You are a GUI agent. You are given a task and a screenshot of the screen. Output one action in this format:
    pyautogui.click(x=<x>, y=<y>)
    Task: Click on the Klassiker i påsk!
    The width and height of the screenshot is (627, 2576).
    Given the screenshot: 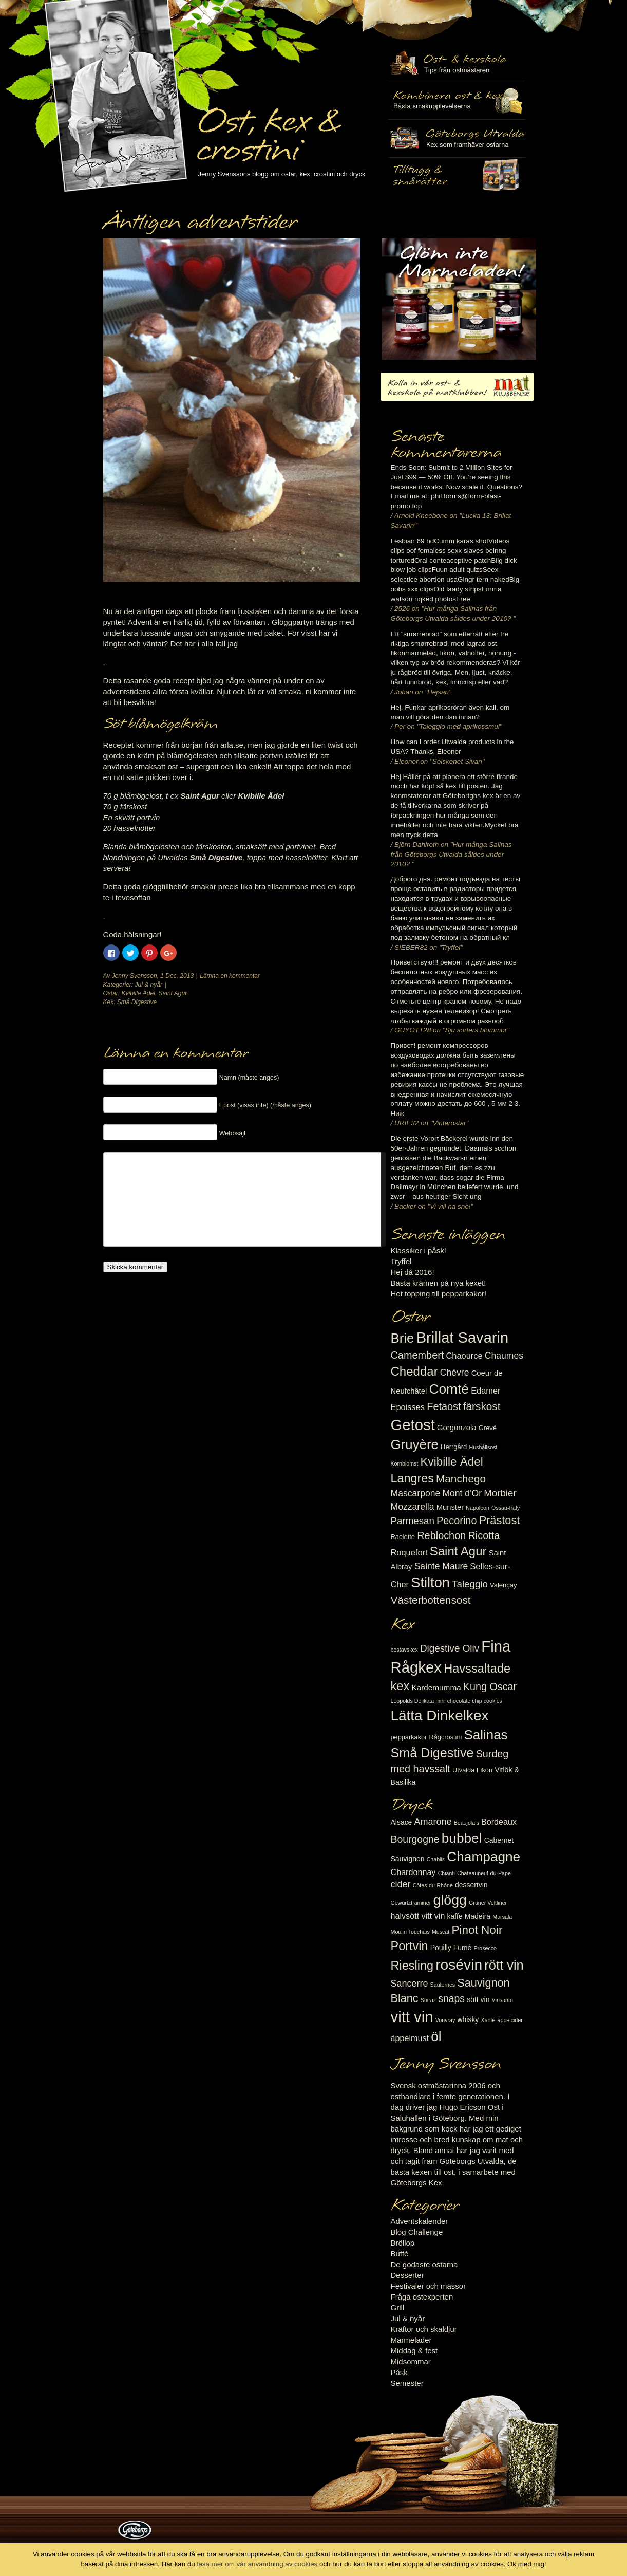 What is the action you would take?
    pyautogui.click(x=418, y=1250)
    